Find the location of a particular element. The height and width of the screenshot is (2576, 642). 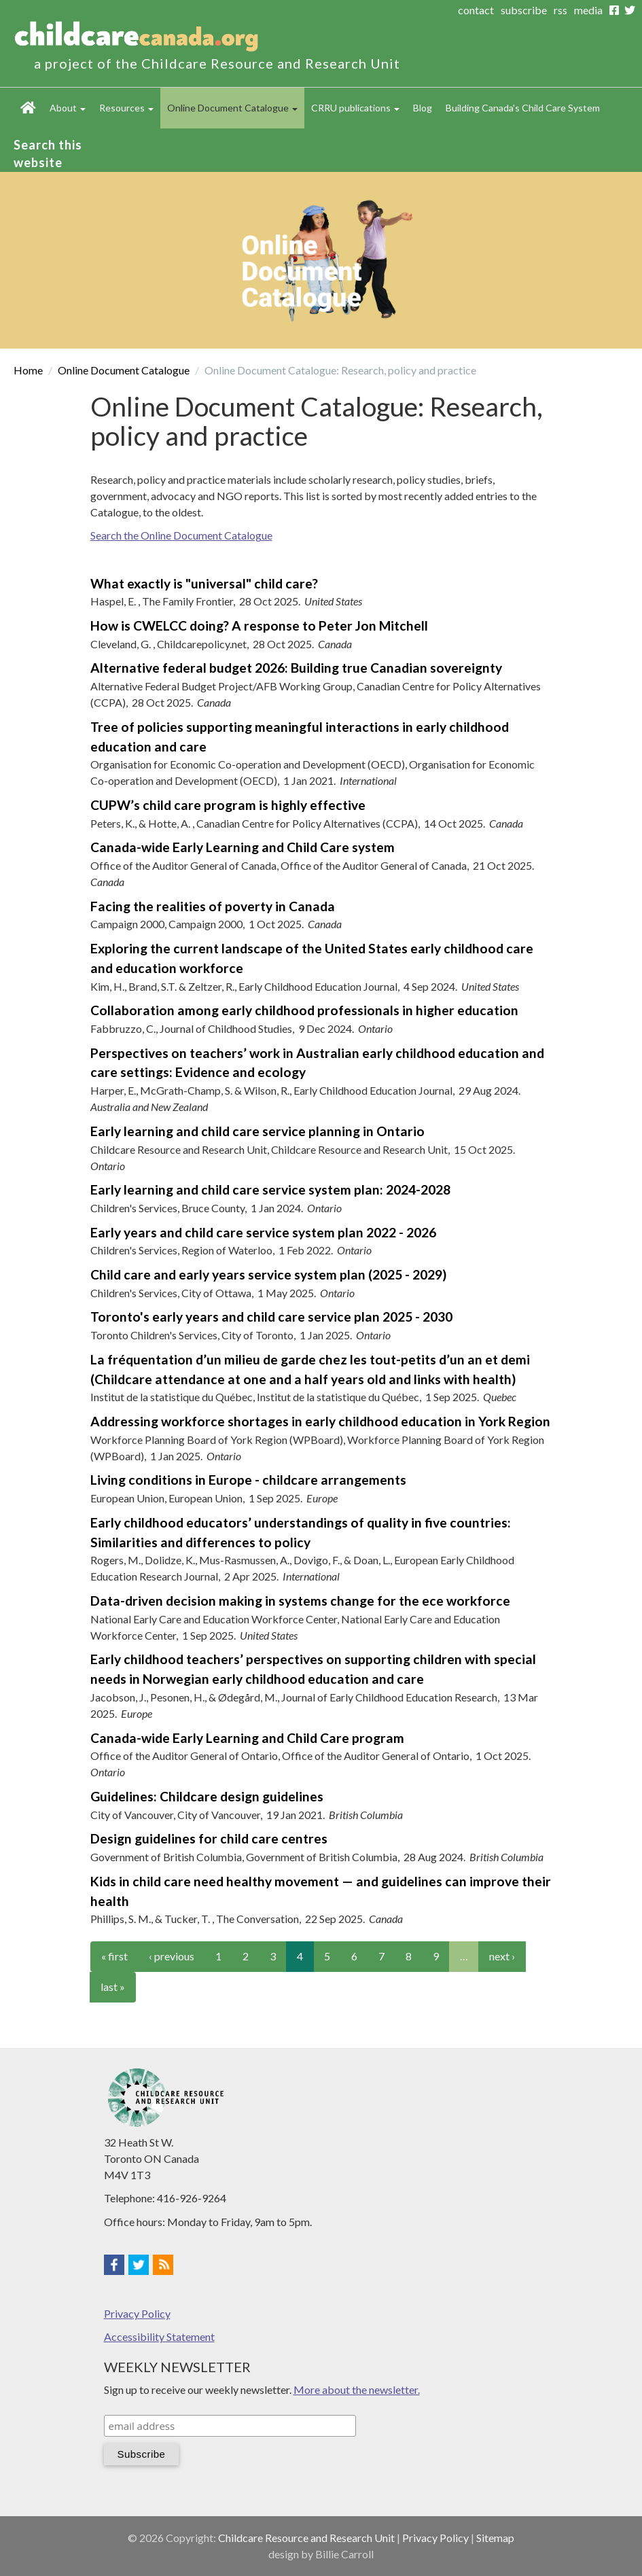

Guidelines: Childcare design guidelines is located at coordinates (206, 1796).